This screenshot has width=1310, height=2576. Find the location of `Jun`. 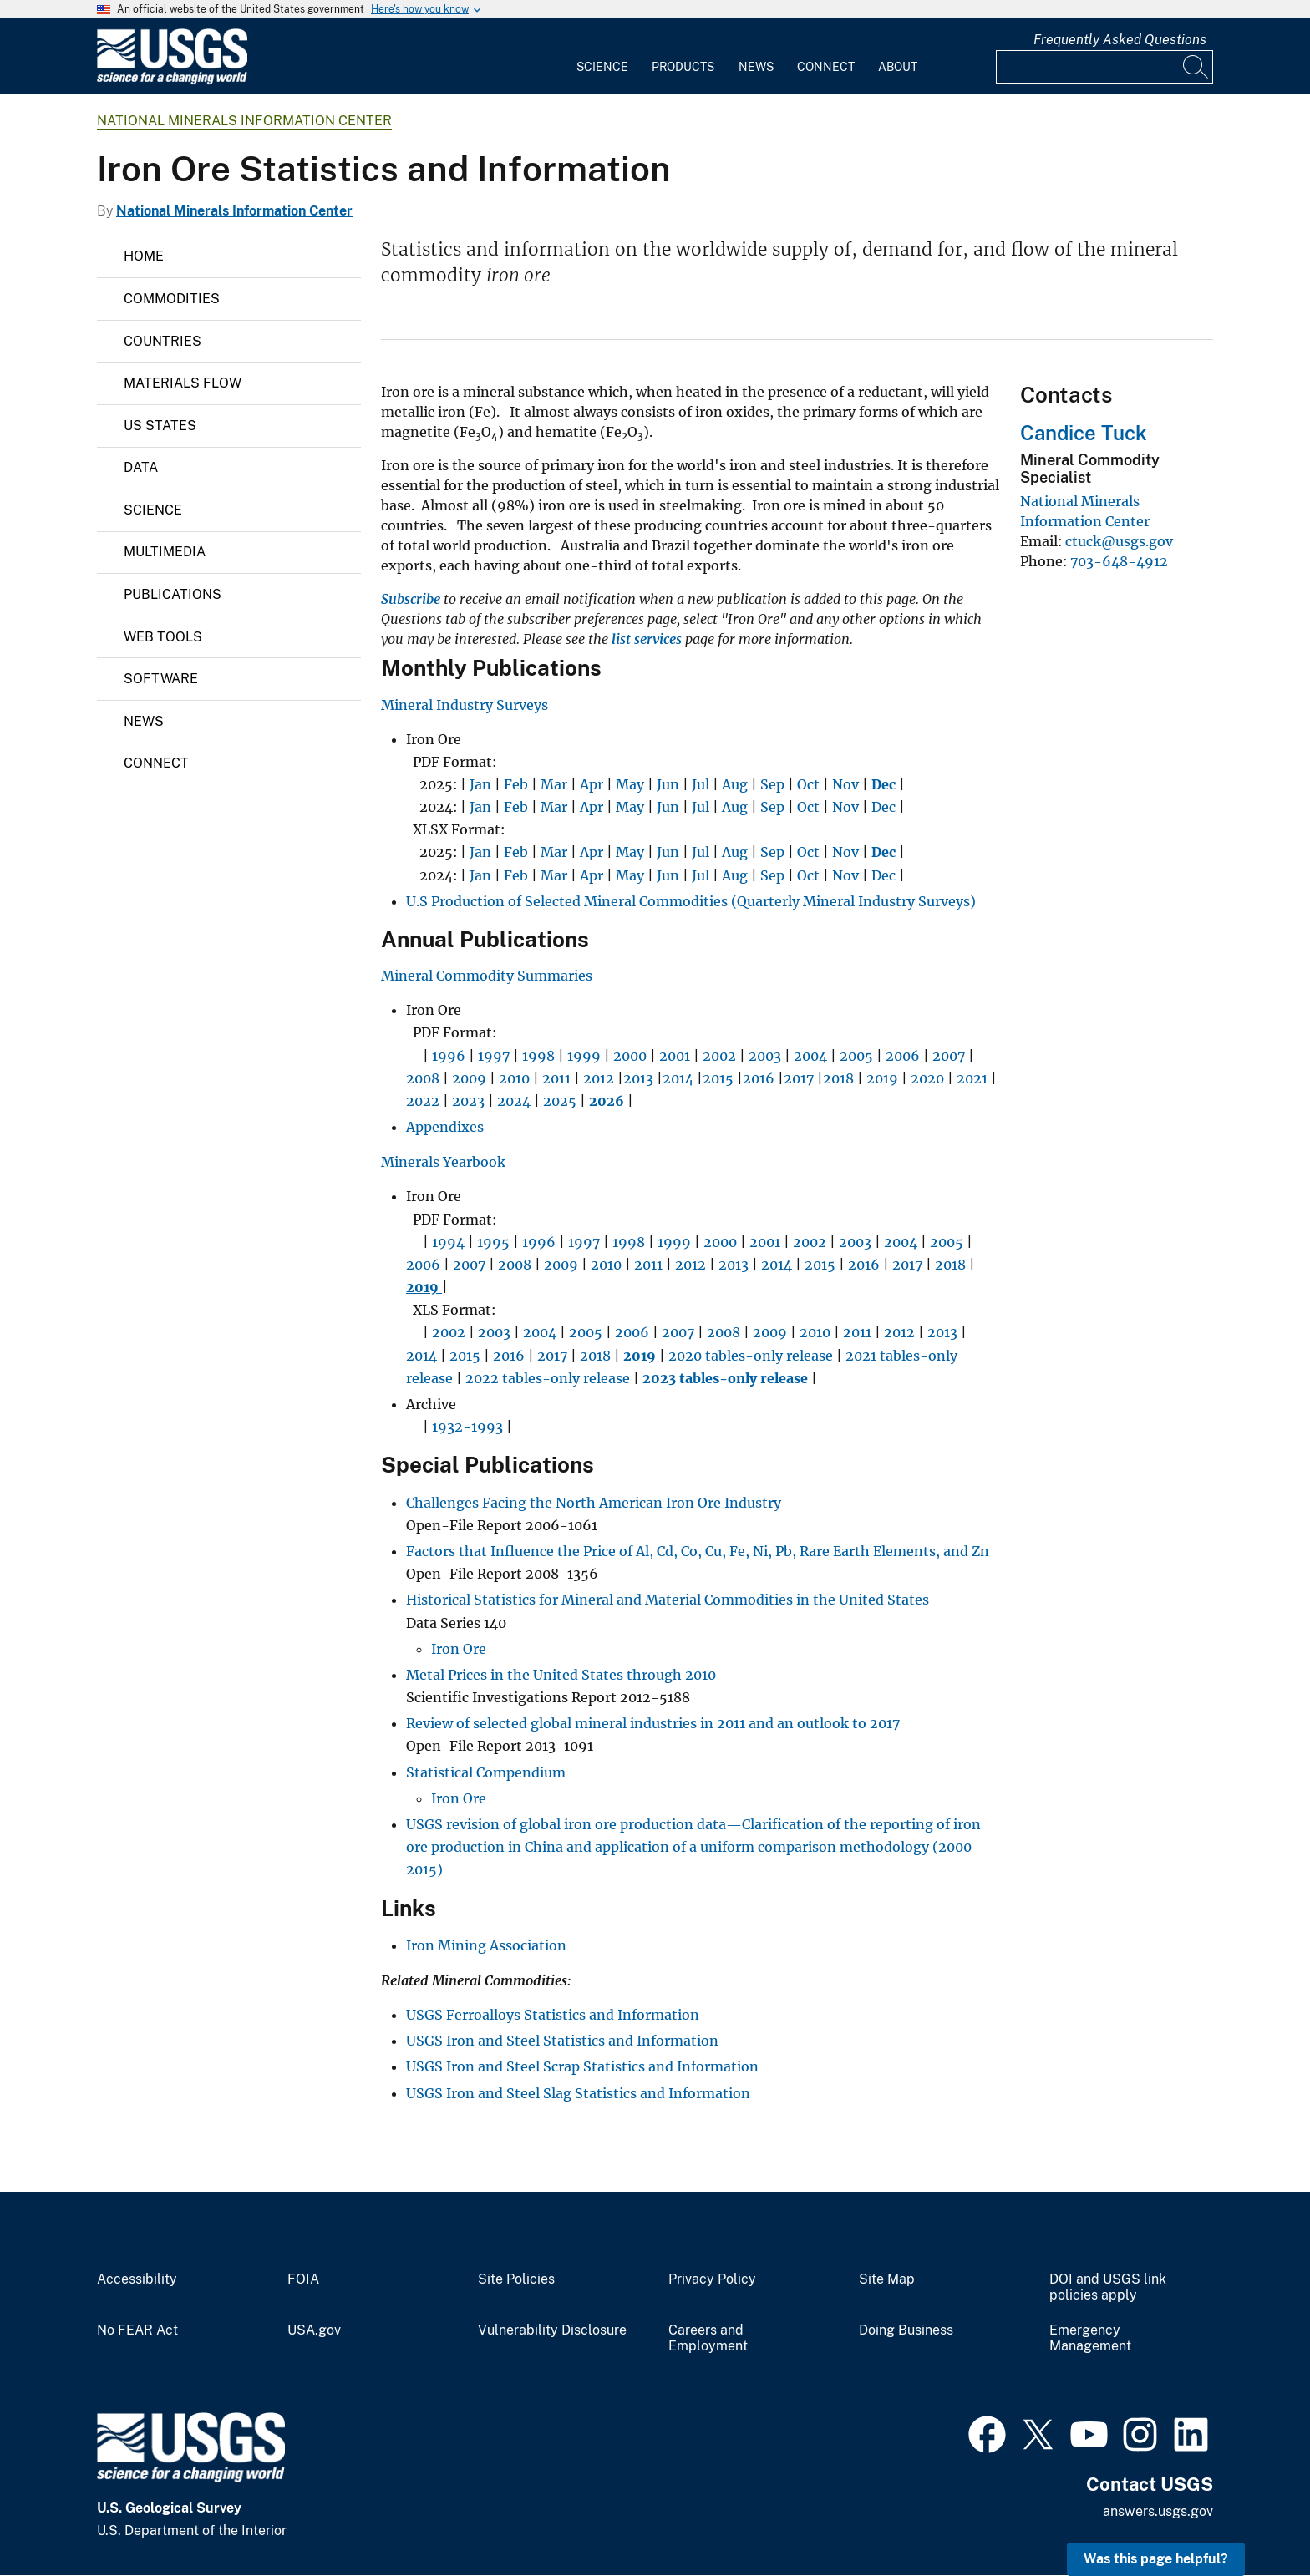

Jun is located at coordinates (668, 784).